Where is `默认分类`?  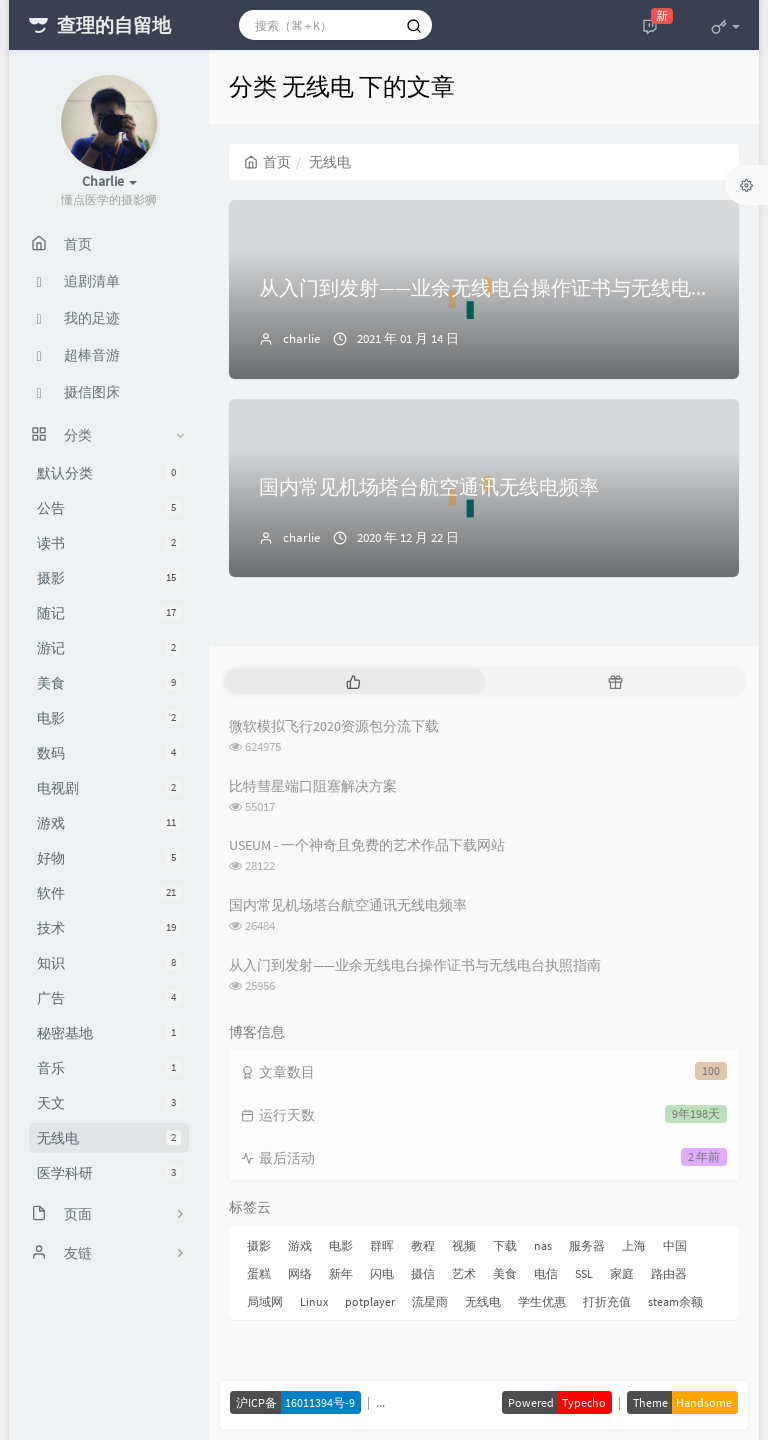
默认分类 is located at coordinates (109, 473).